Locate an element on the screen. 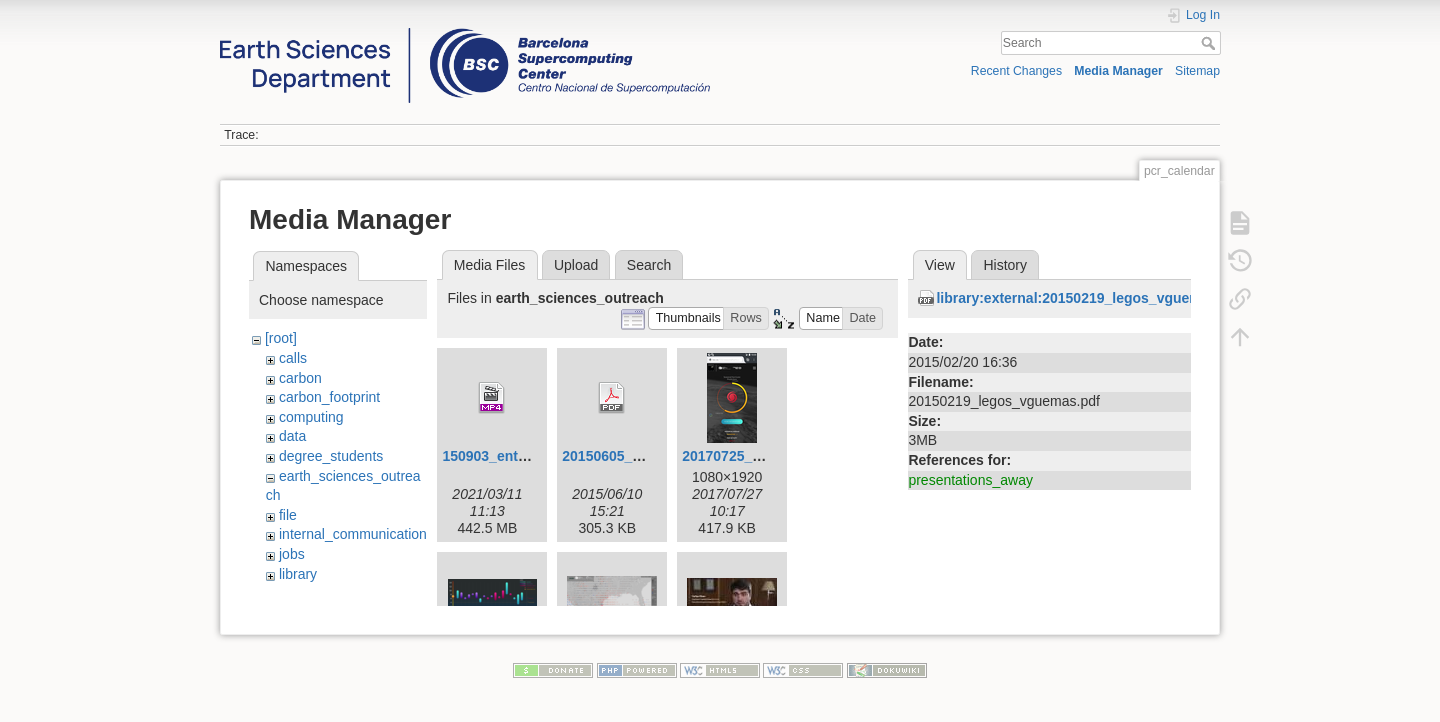 The width and height of the screenshot is (1440, 722). Media Manager is located at coordinates (1118, 71).